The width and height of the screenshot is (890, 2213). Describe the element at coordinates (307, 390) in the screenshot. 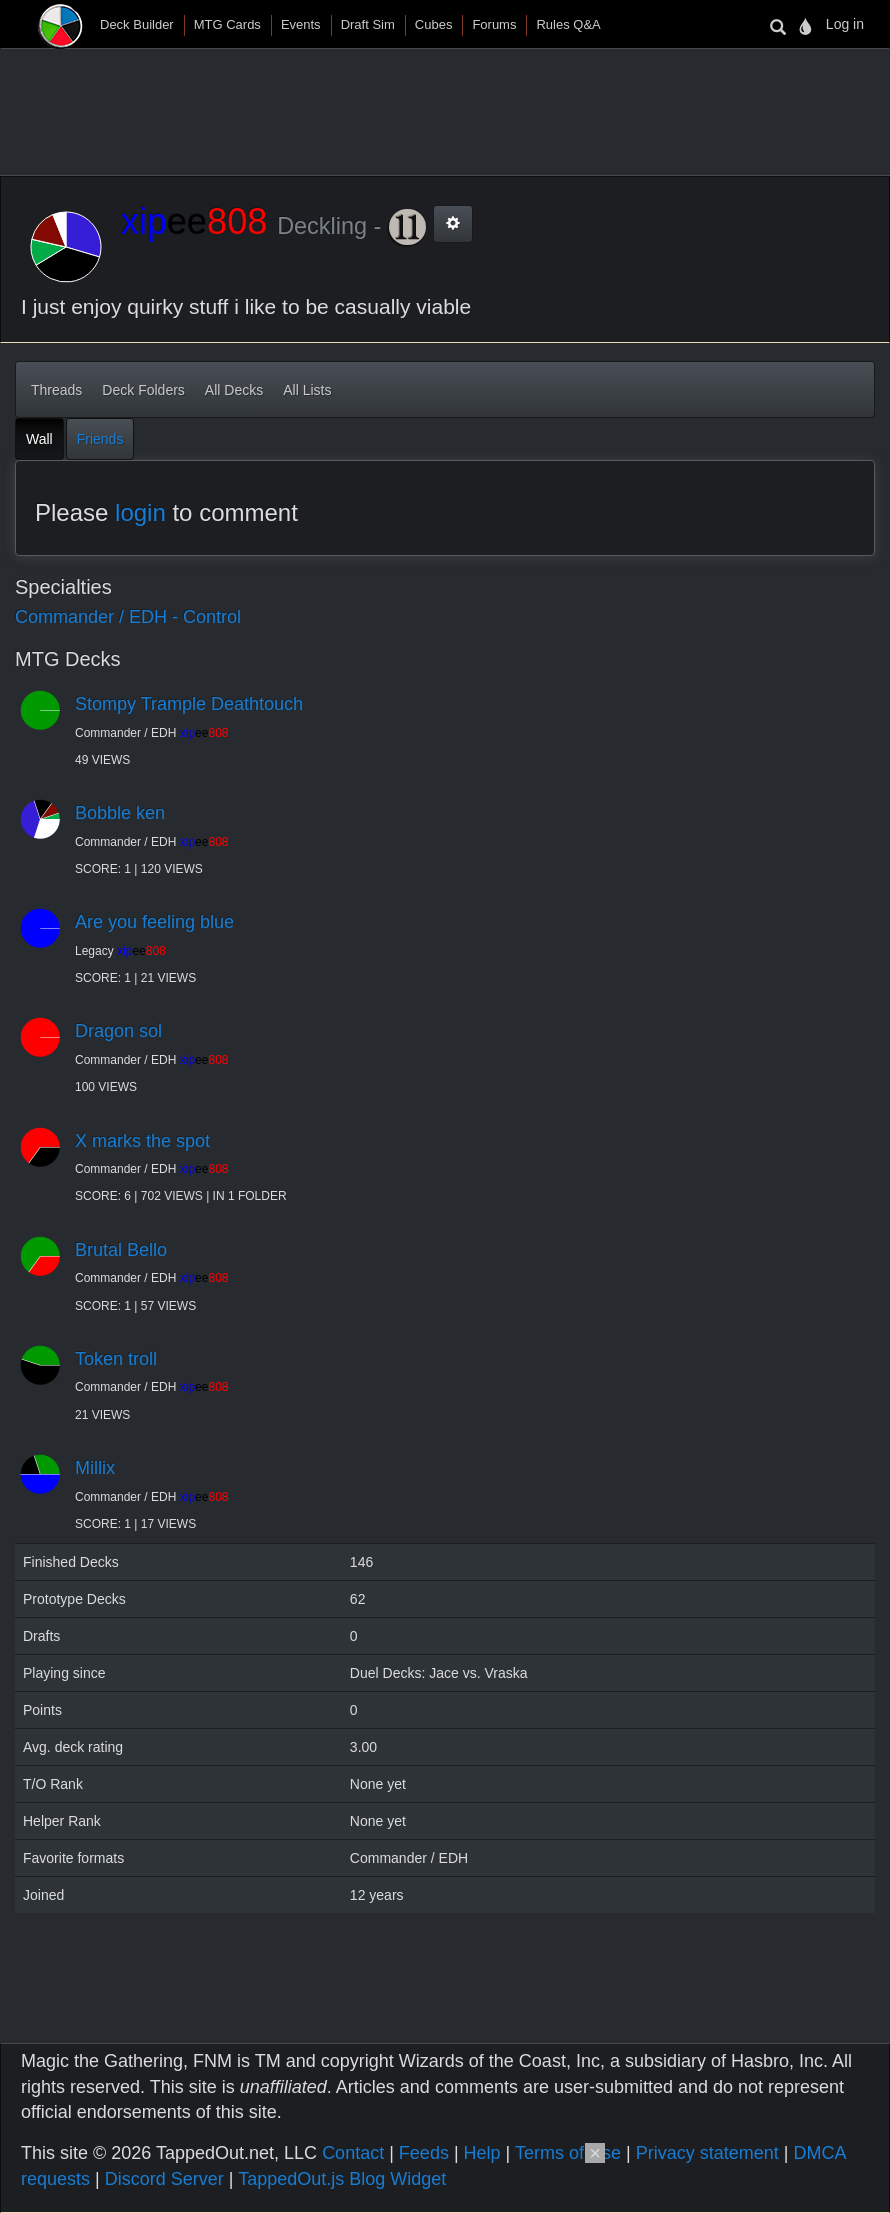

I see `All Lists` at that location.